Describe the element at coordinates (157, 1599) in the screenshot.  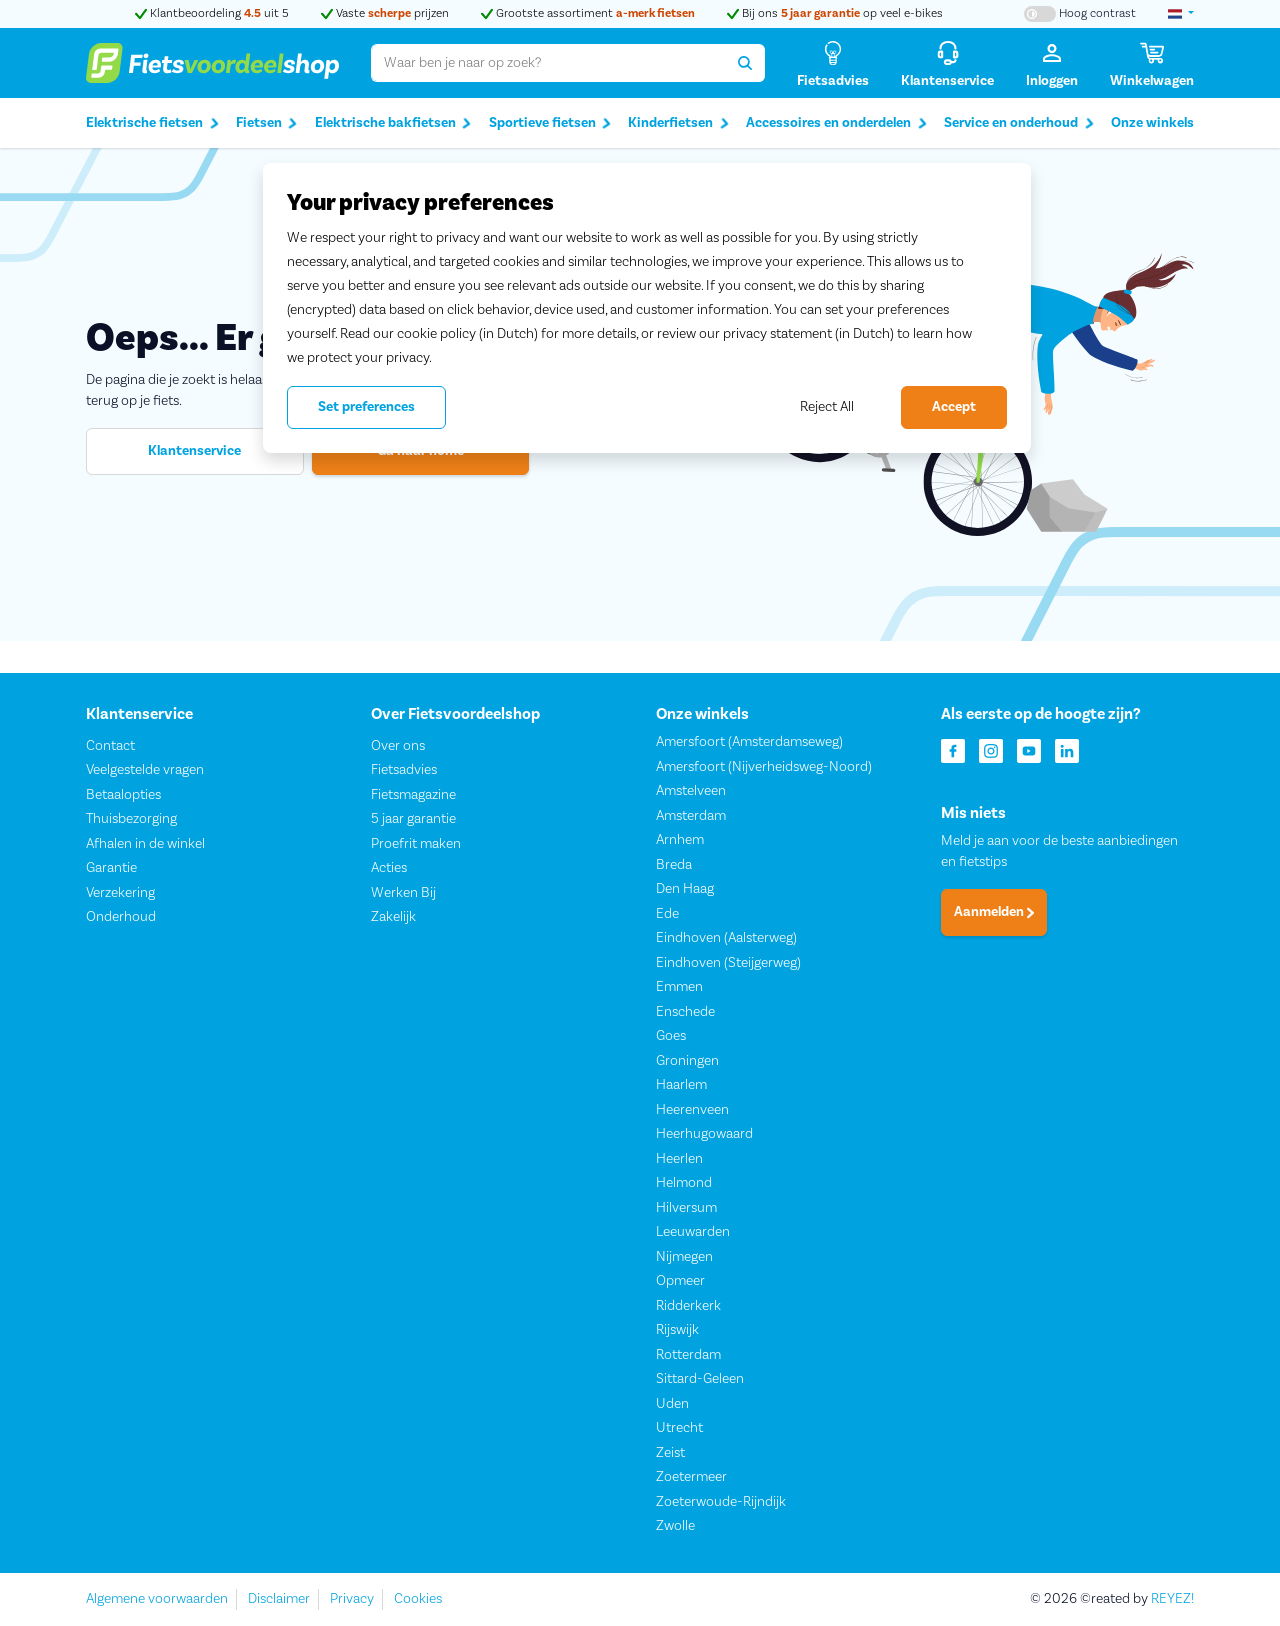
I see `Algemene voorwaarden` at that location.